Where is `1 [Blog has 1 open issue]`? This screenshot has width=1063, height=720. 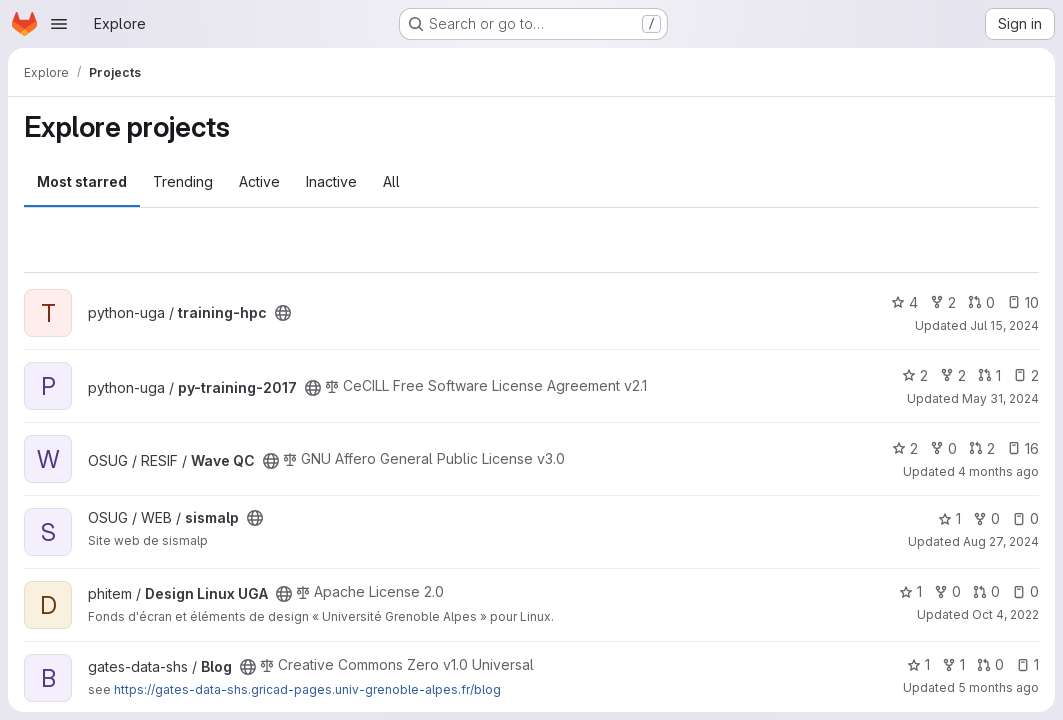 1 [Blog has 1 open issue] is located at coordinates (1027, 664).